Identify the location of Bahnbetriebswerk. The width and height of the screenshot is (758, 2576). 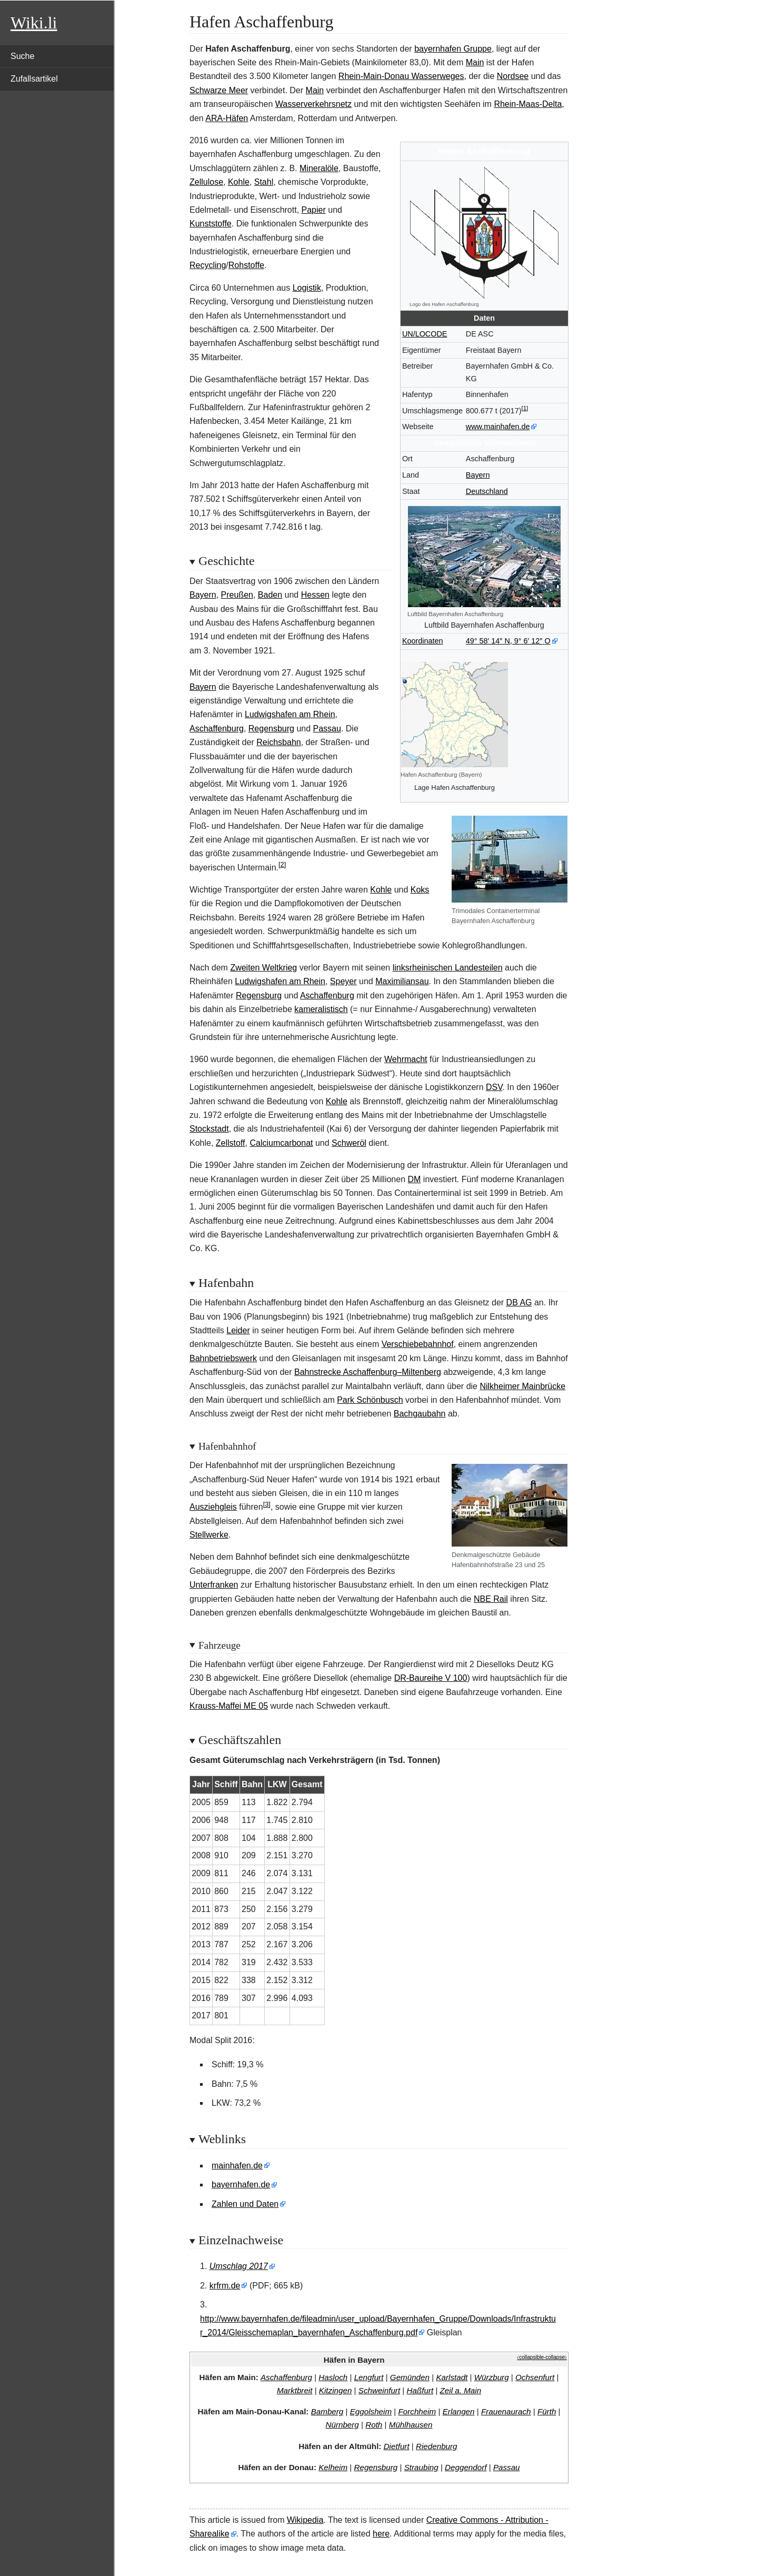
(223, 1358).